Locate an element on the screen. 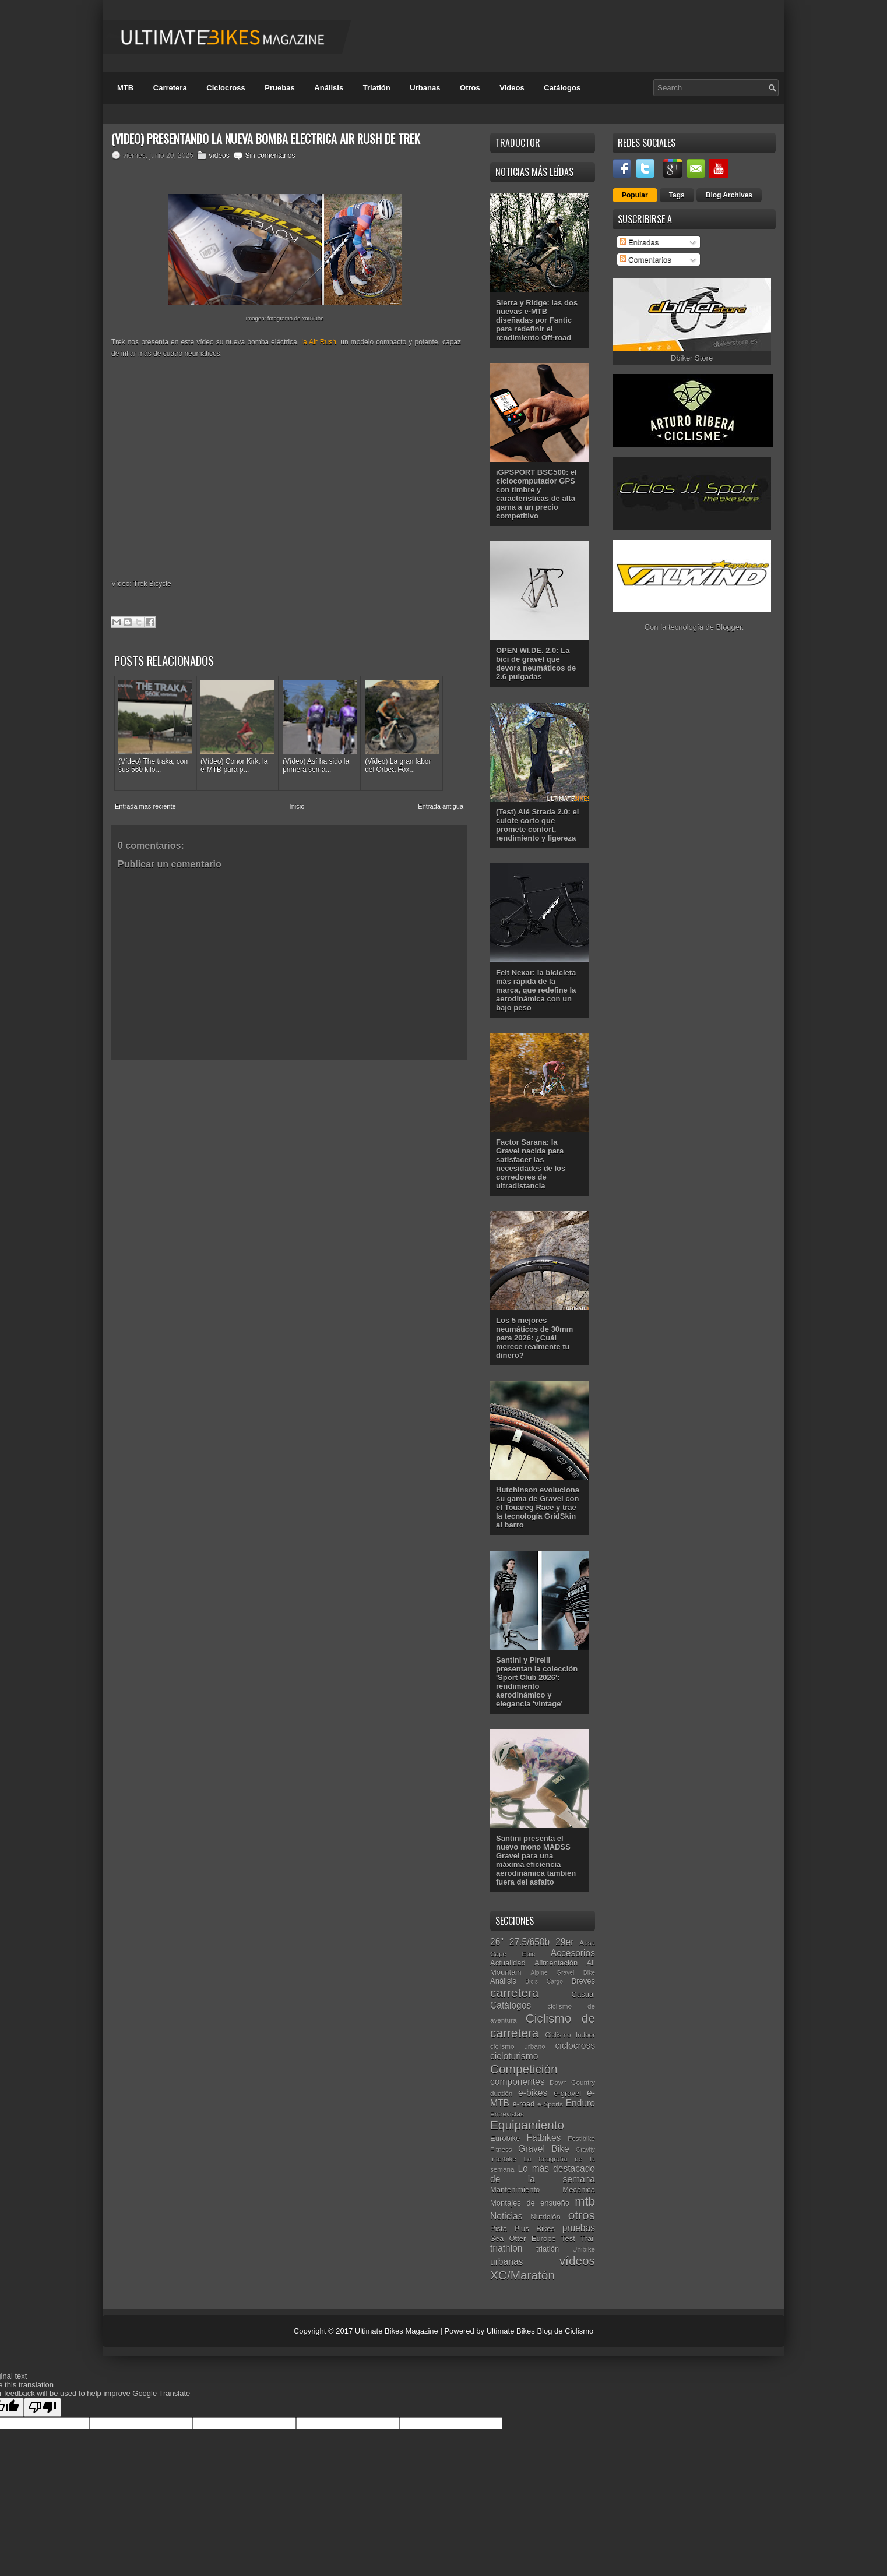 The height and width of the screenshot is (2576, 887). iGPSPORT BSC500: el ciclocomputador GPS con timbre y características de alta gama a un precio competitivo is located at coordinates (536, 494).